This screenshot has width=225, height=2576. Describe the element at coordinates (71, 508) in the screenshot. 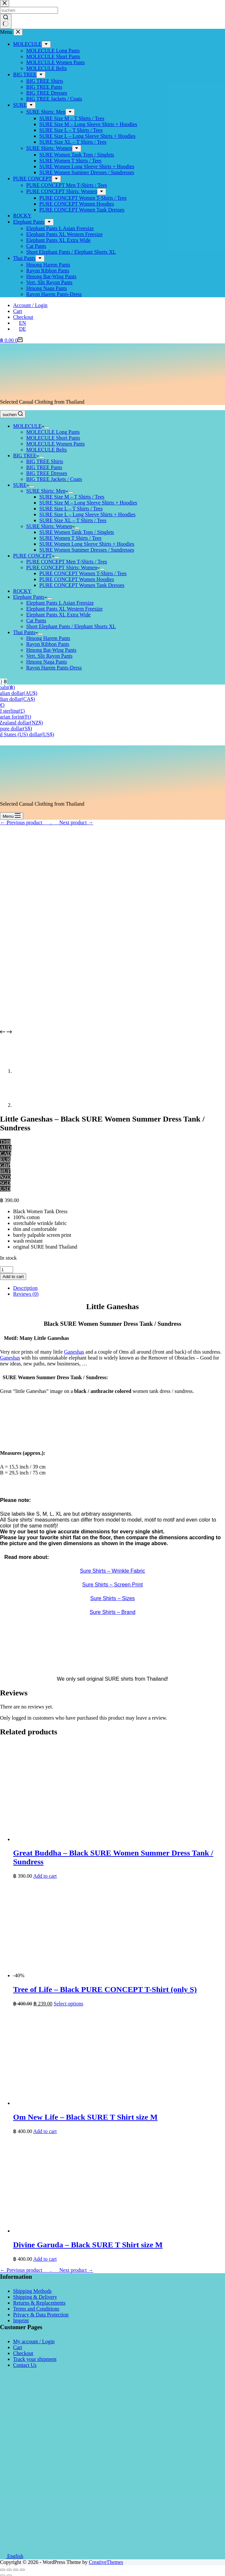

I see `SURE Size L – T Shirts / Tees` at that location.